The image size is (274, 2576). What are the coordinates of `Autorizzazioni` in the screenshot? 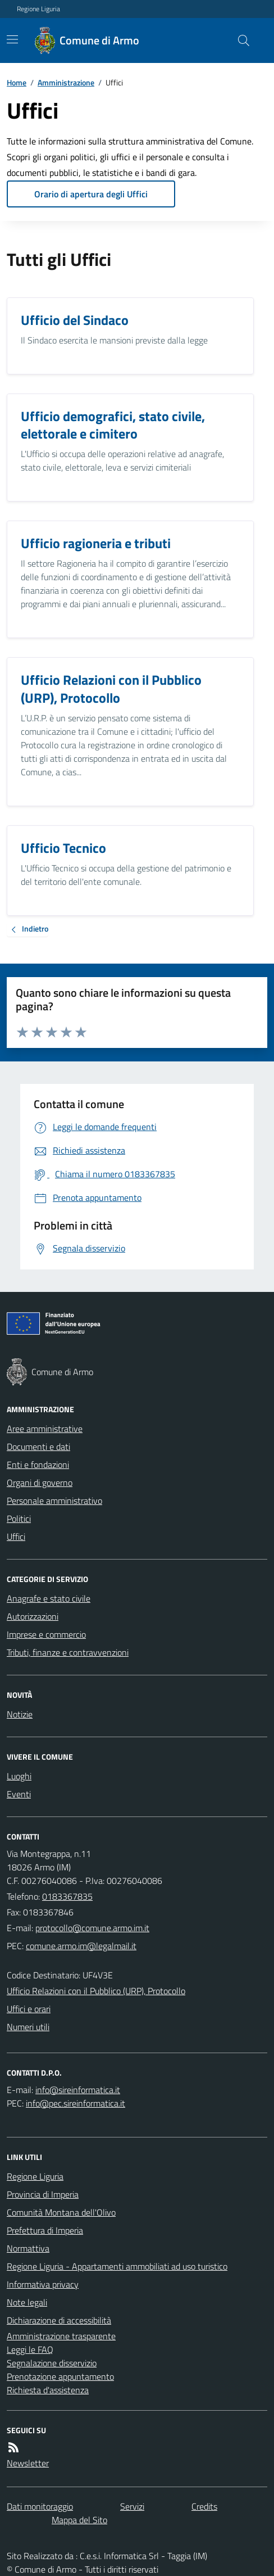 It's located at (32, 1616).